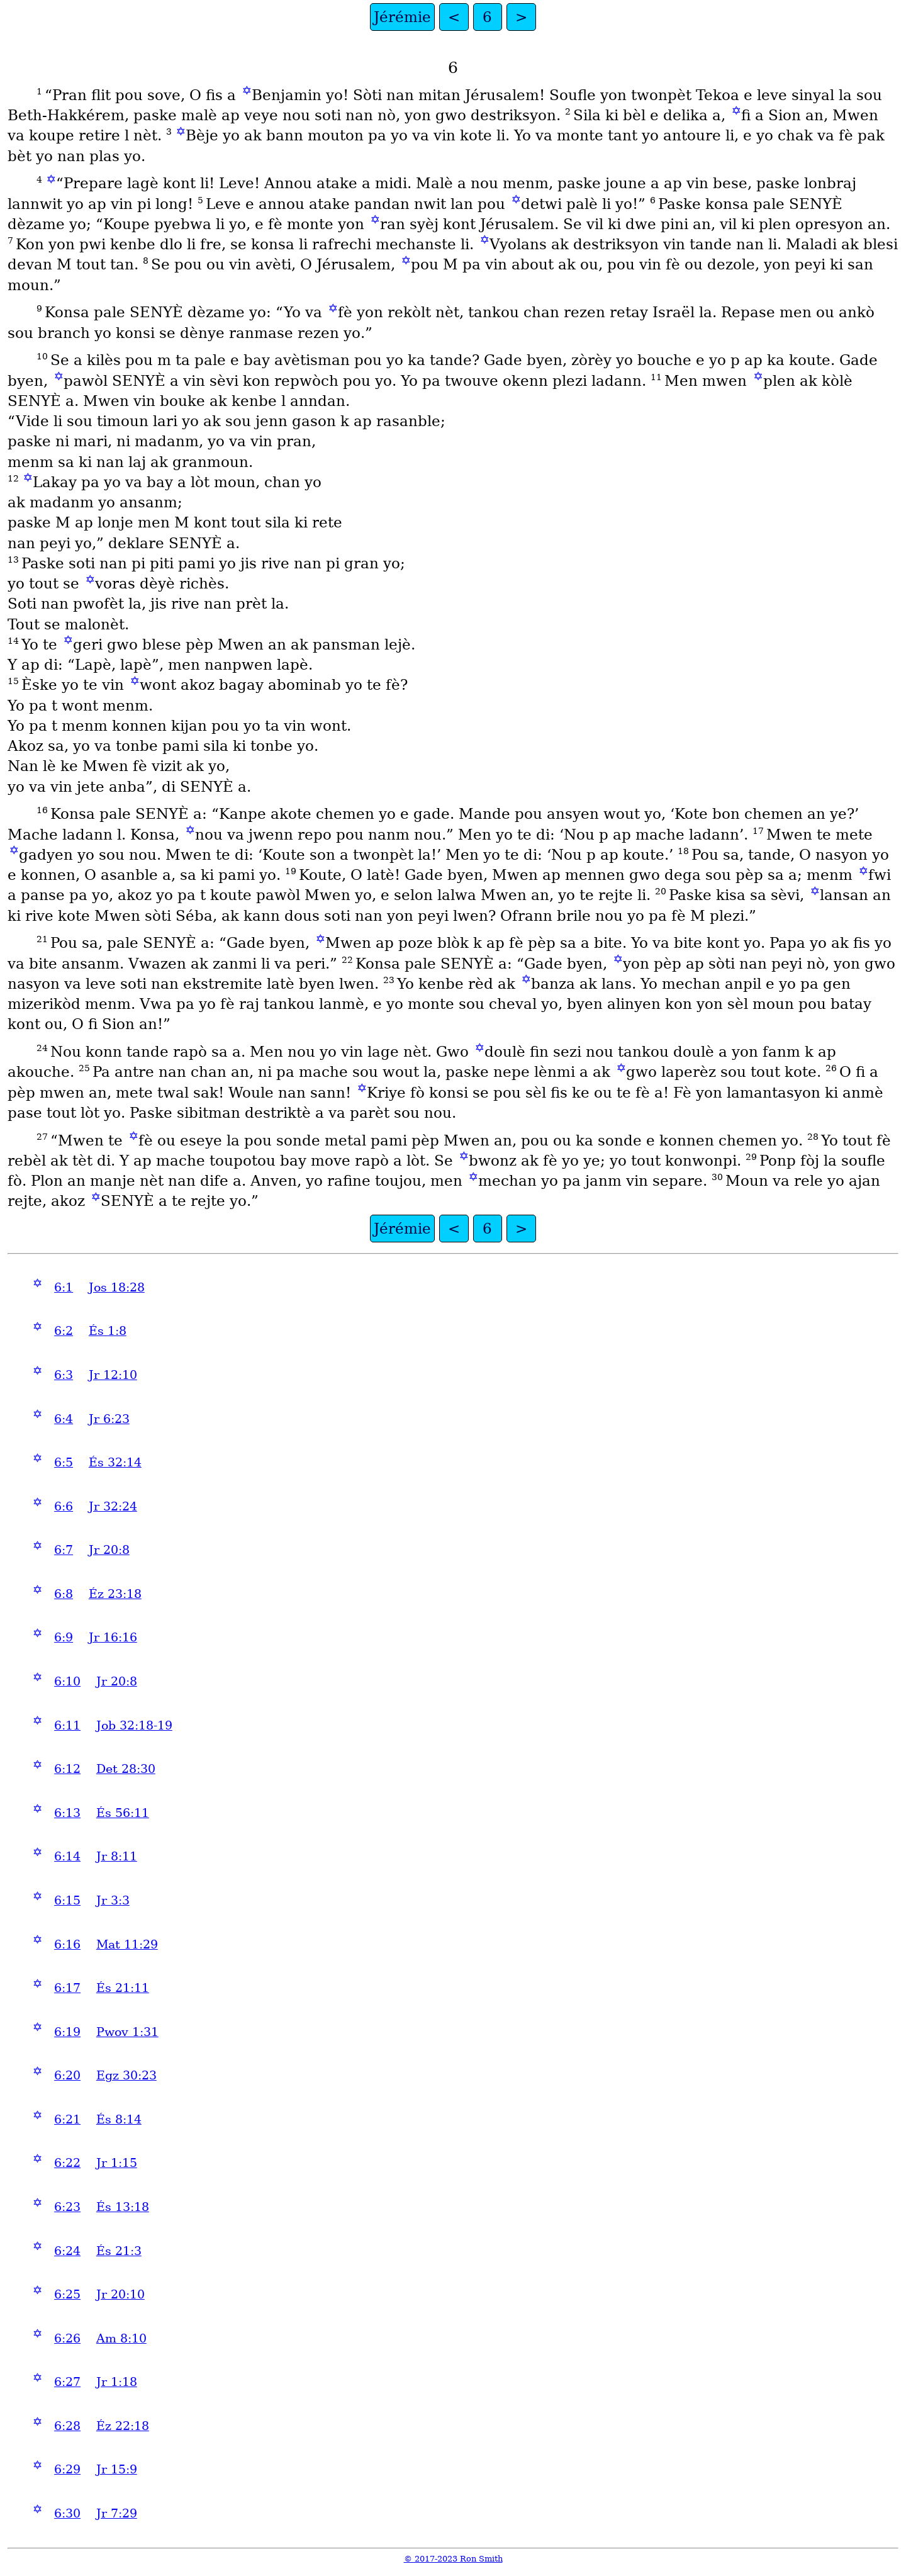 This screenshot has height=2576, width=906. I want to click on 6:6, so click(63, 1506).